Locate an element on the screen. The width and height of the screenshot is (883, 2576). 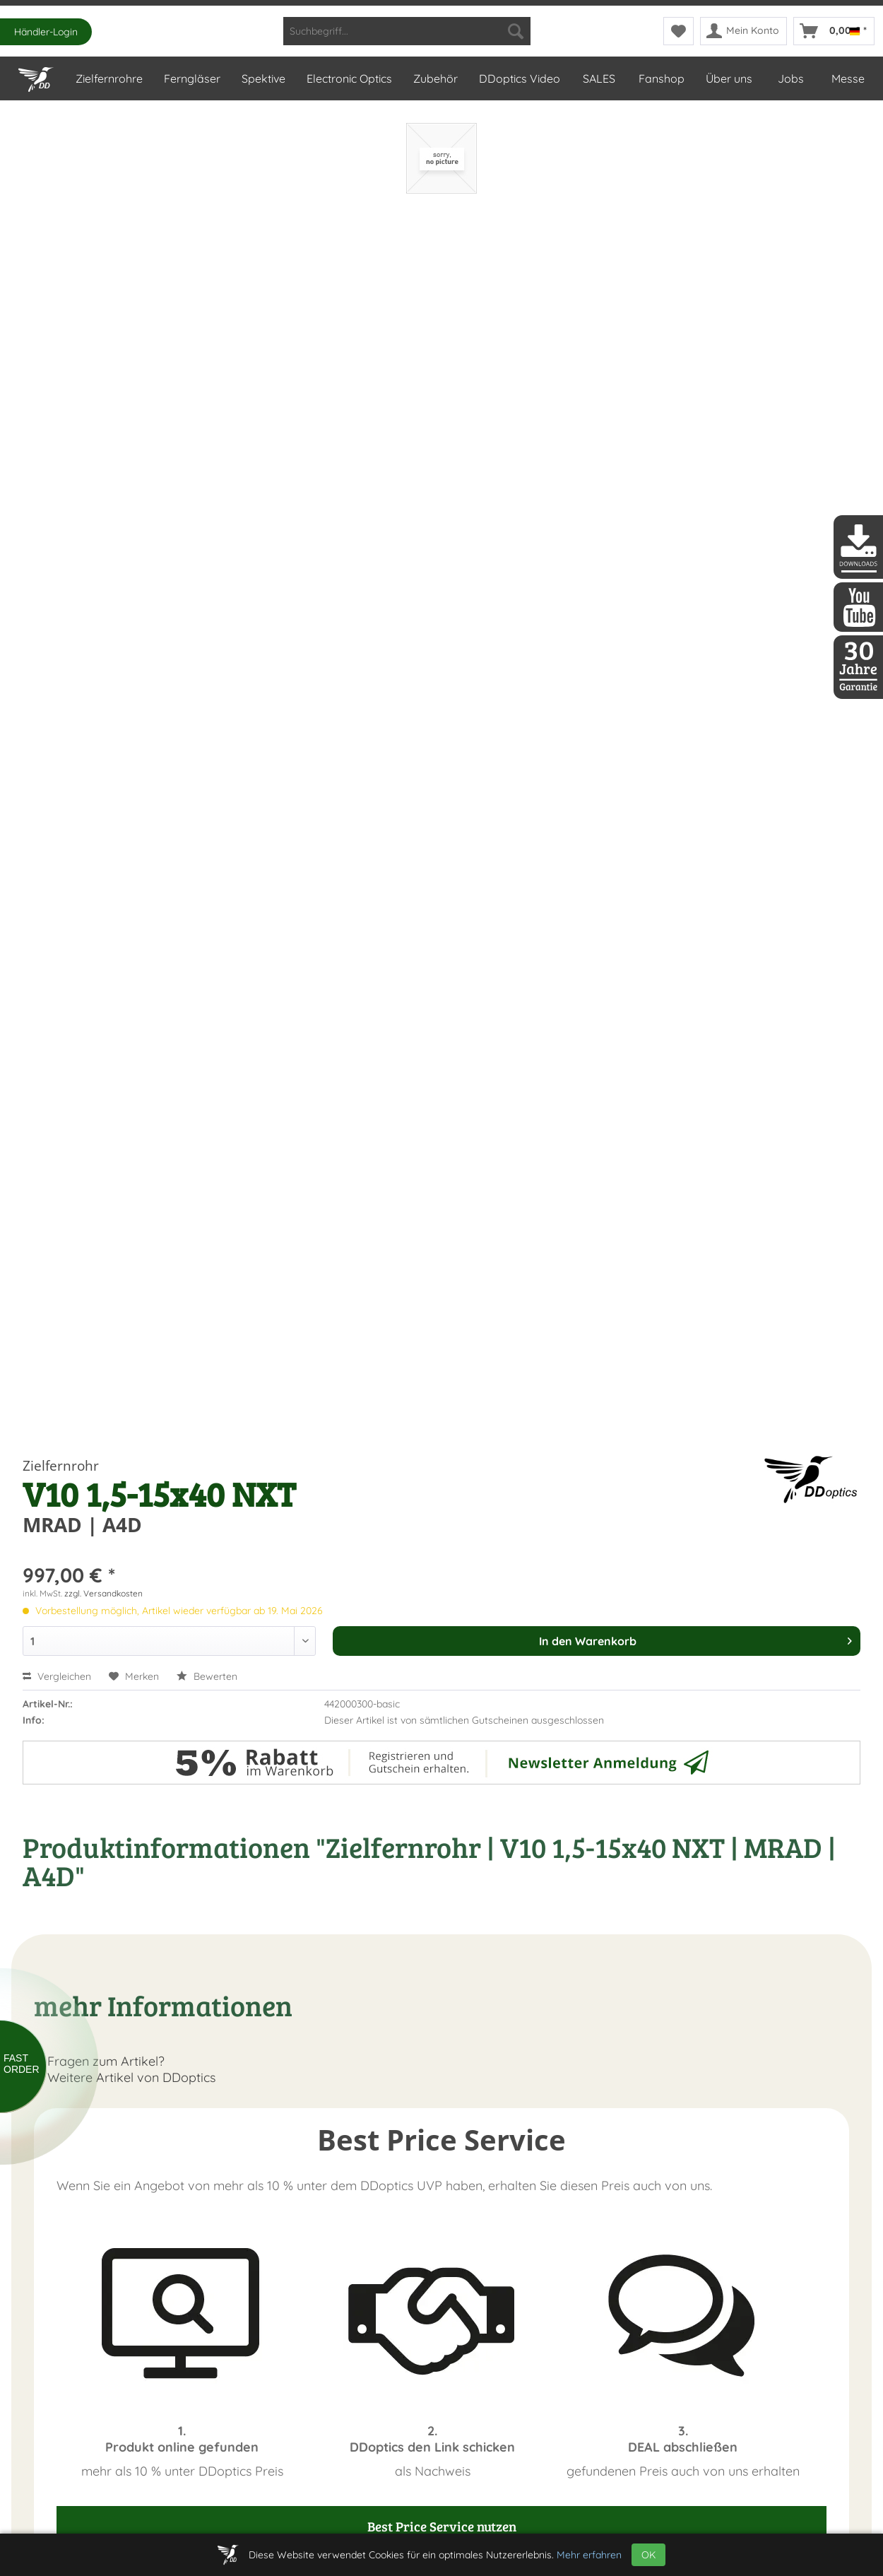
[Home] is located at coordinates (35, 76).